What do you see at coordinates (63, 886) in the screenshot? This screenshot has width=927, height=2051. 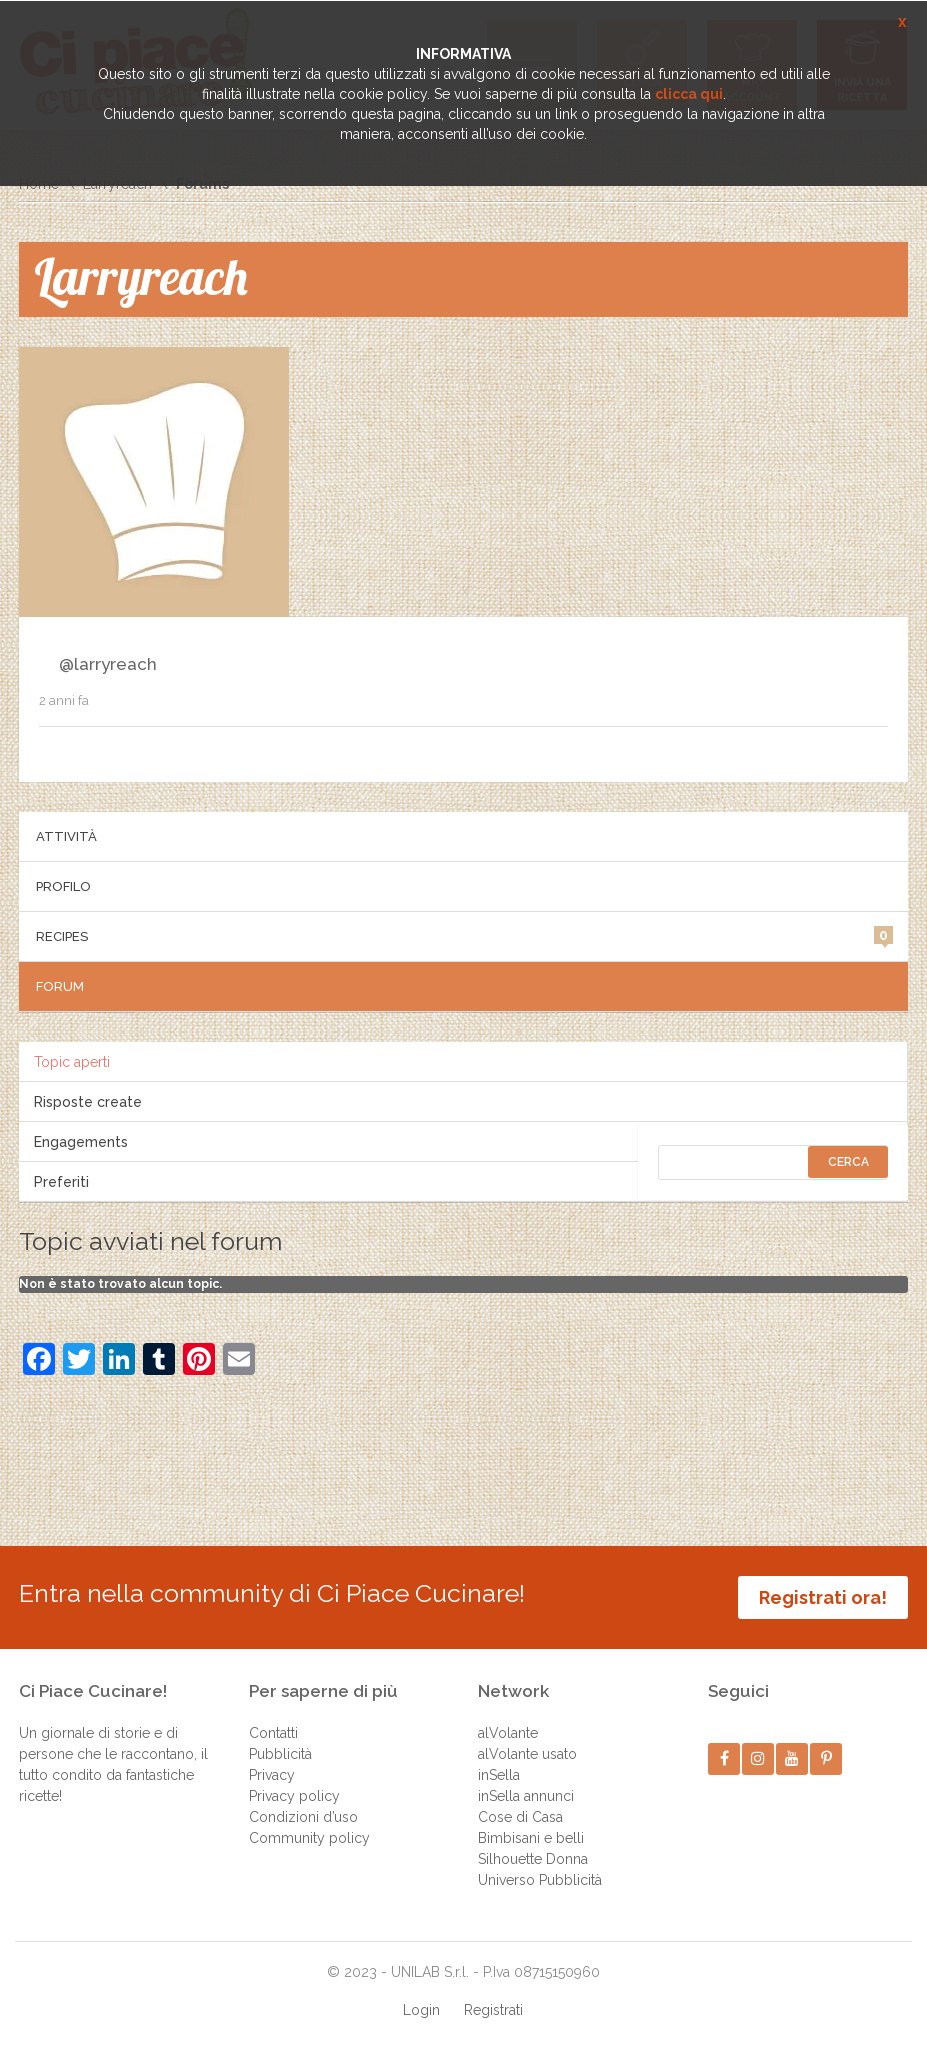 I see `Profilo` at bounding box center [63, 886].